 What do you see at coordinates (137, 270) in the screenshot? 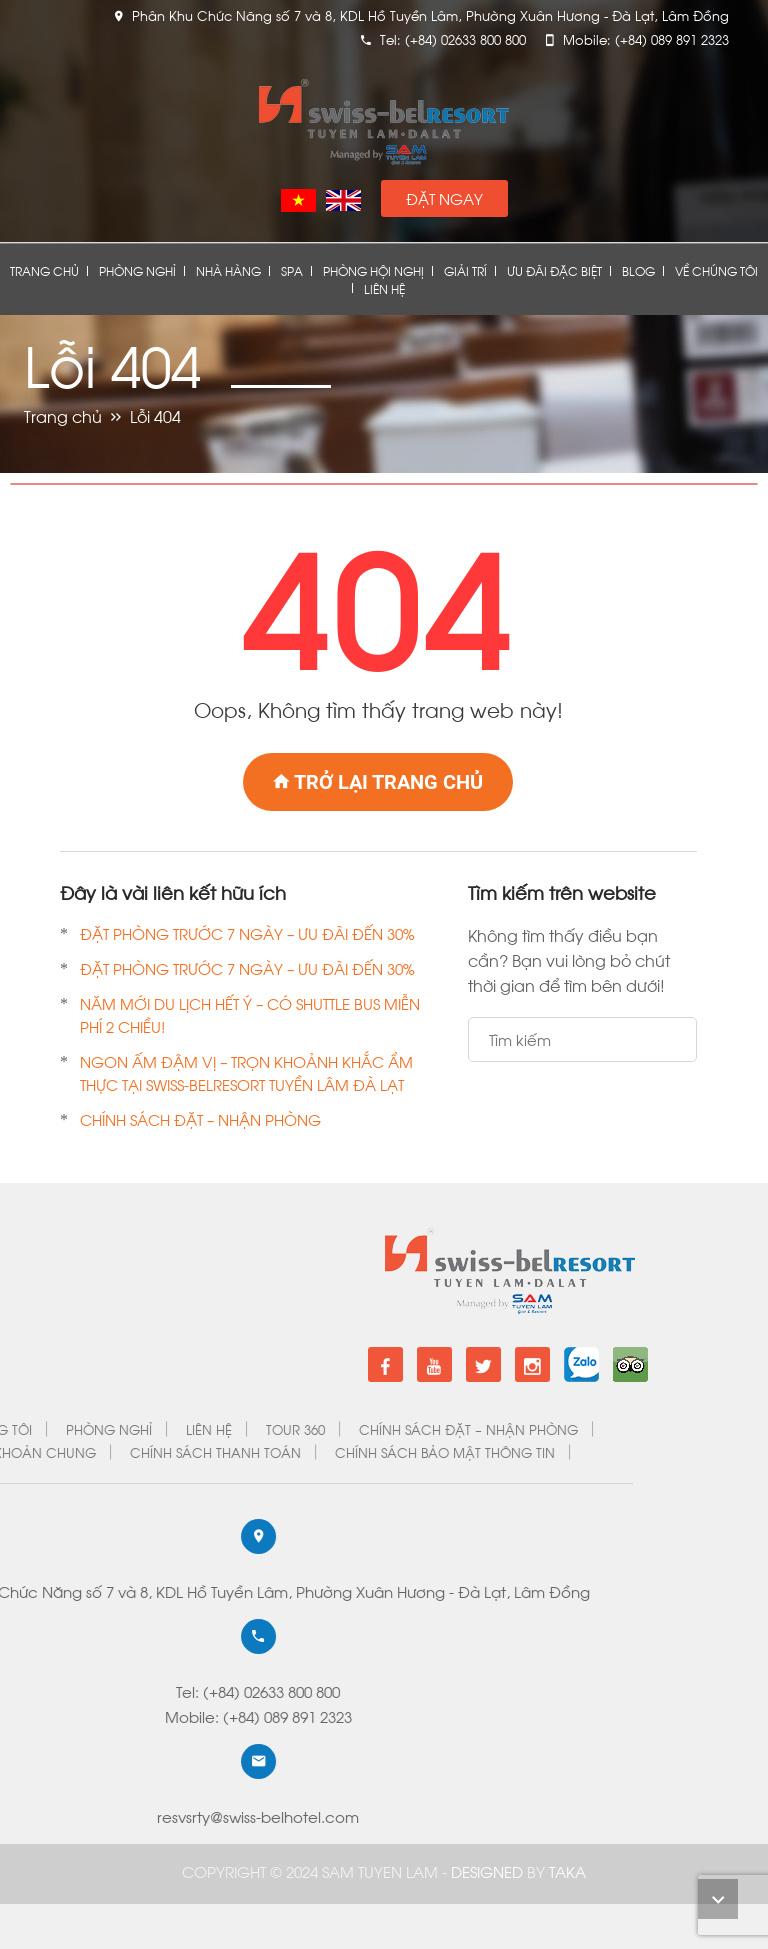
I see `Phòng nghỉ` at bounding box center [137, 270].